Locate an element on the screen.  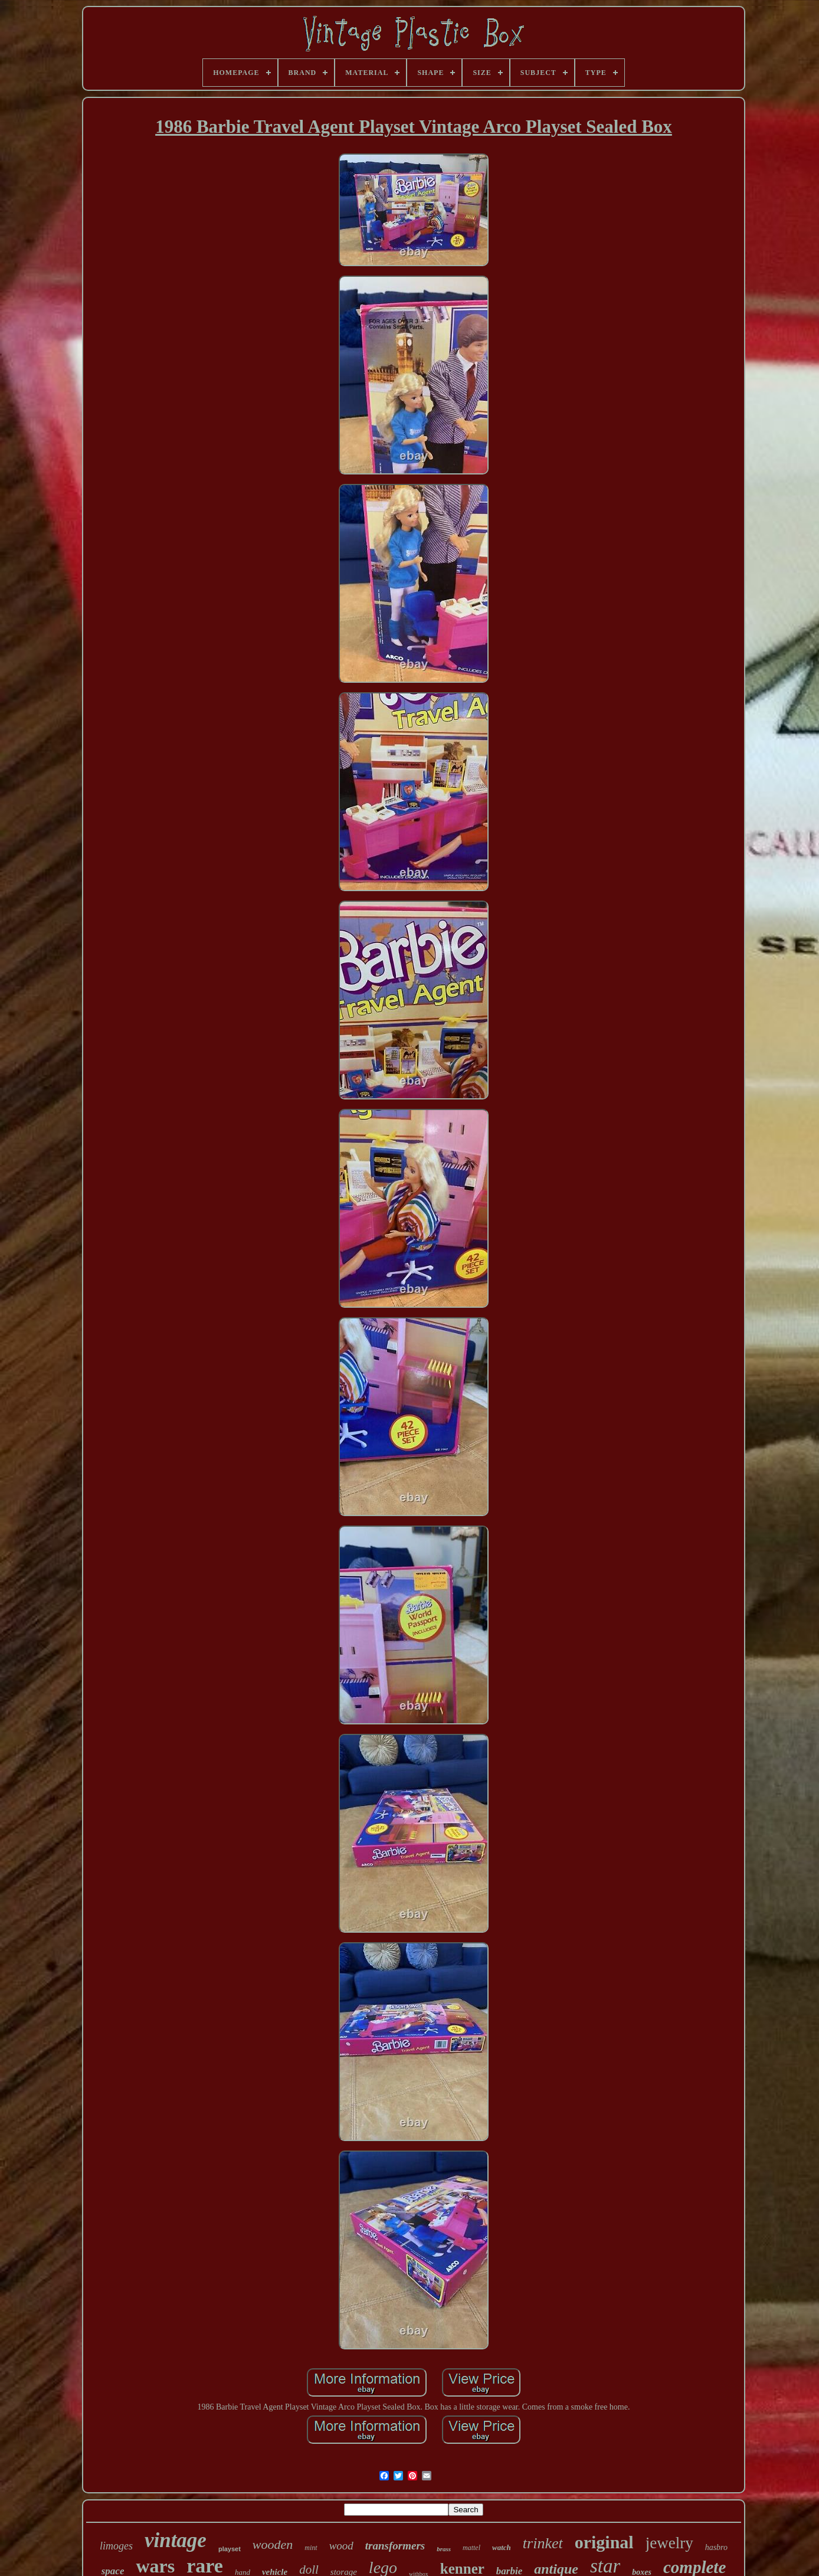
trinket is located at coordinates (543, 2543).